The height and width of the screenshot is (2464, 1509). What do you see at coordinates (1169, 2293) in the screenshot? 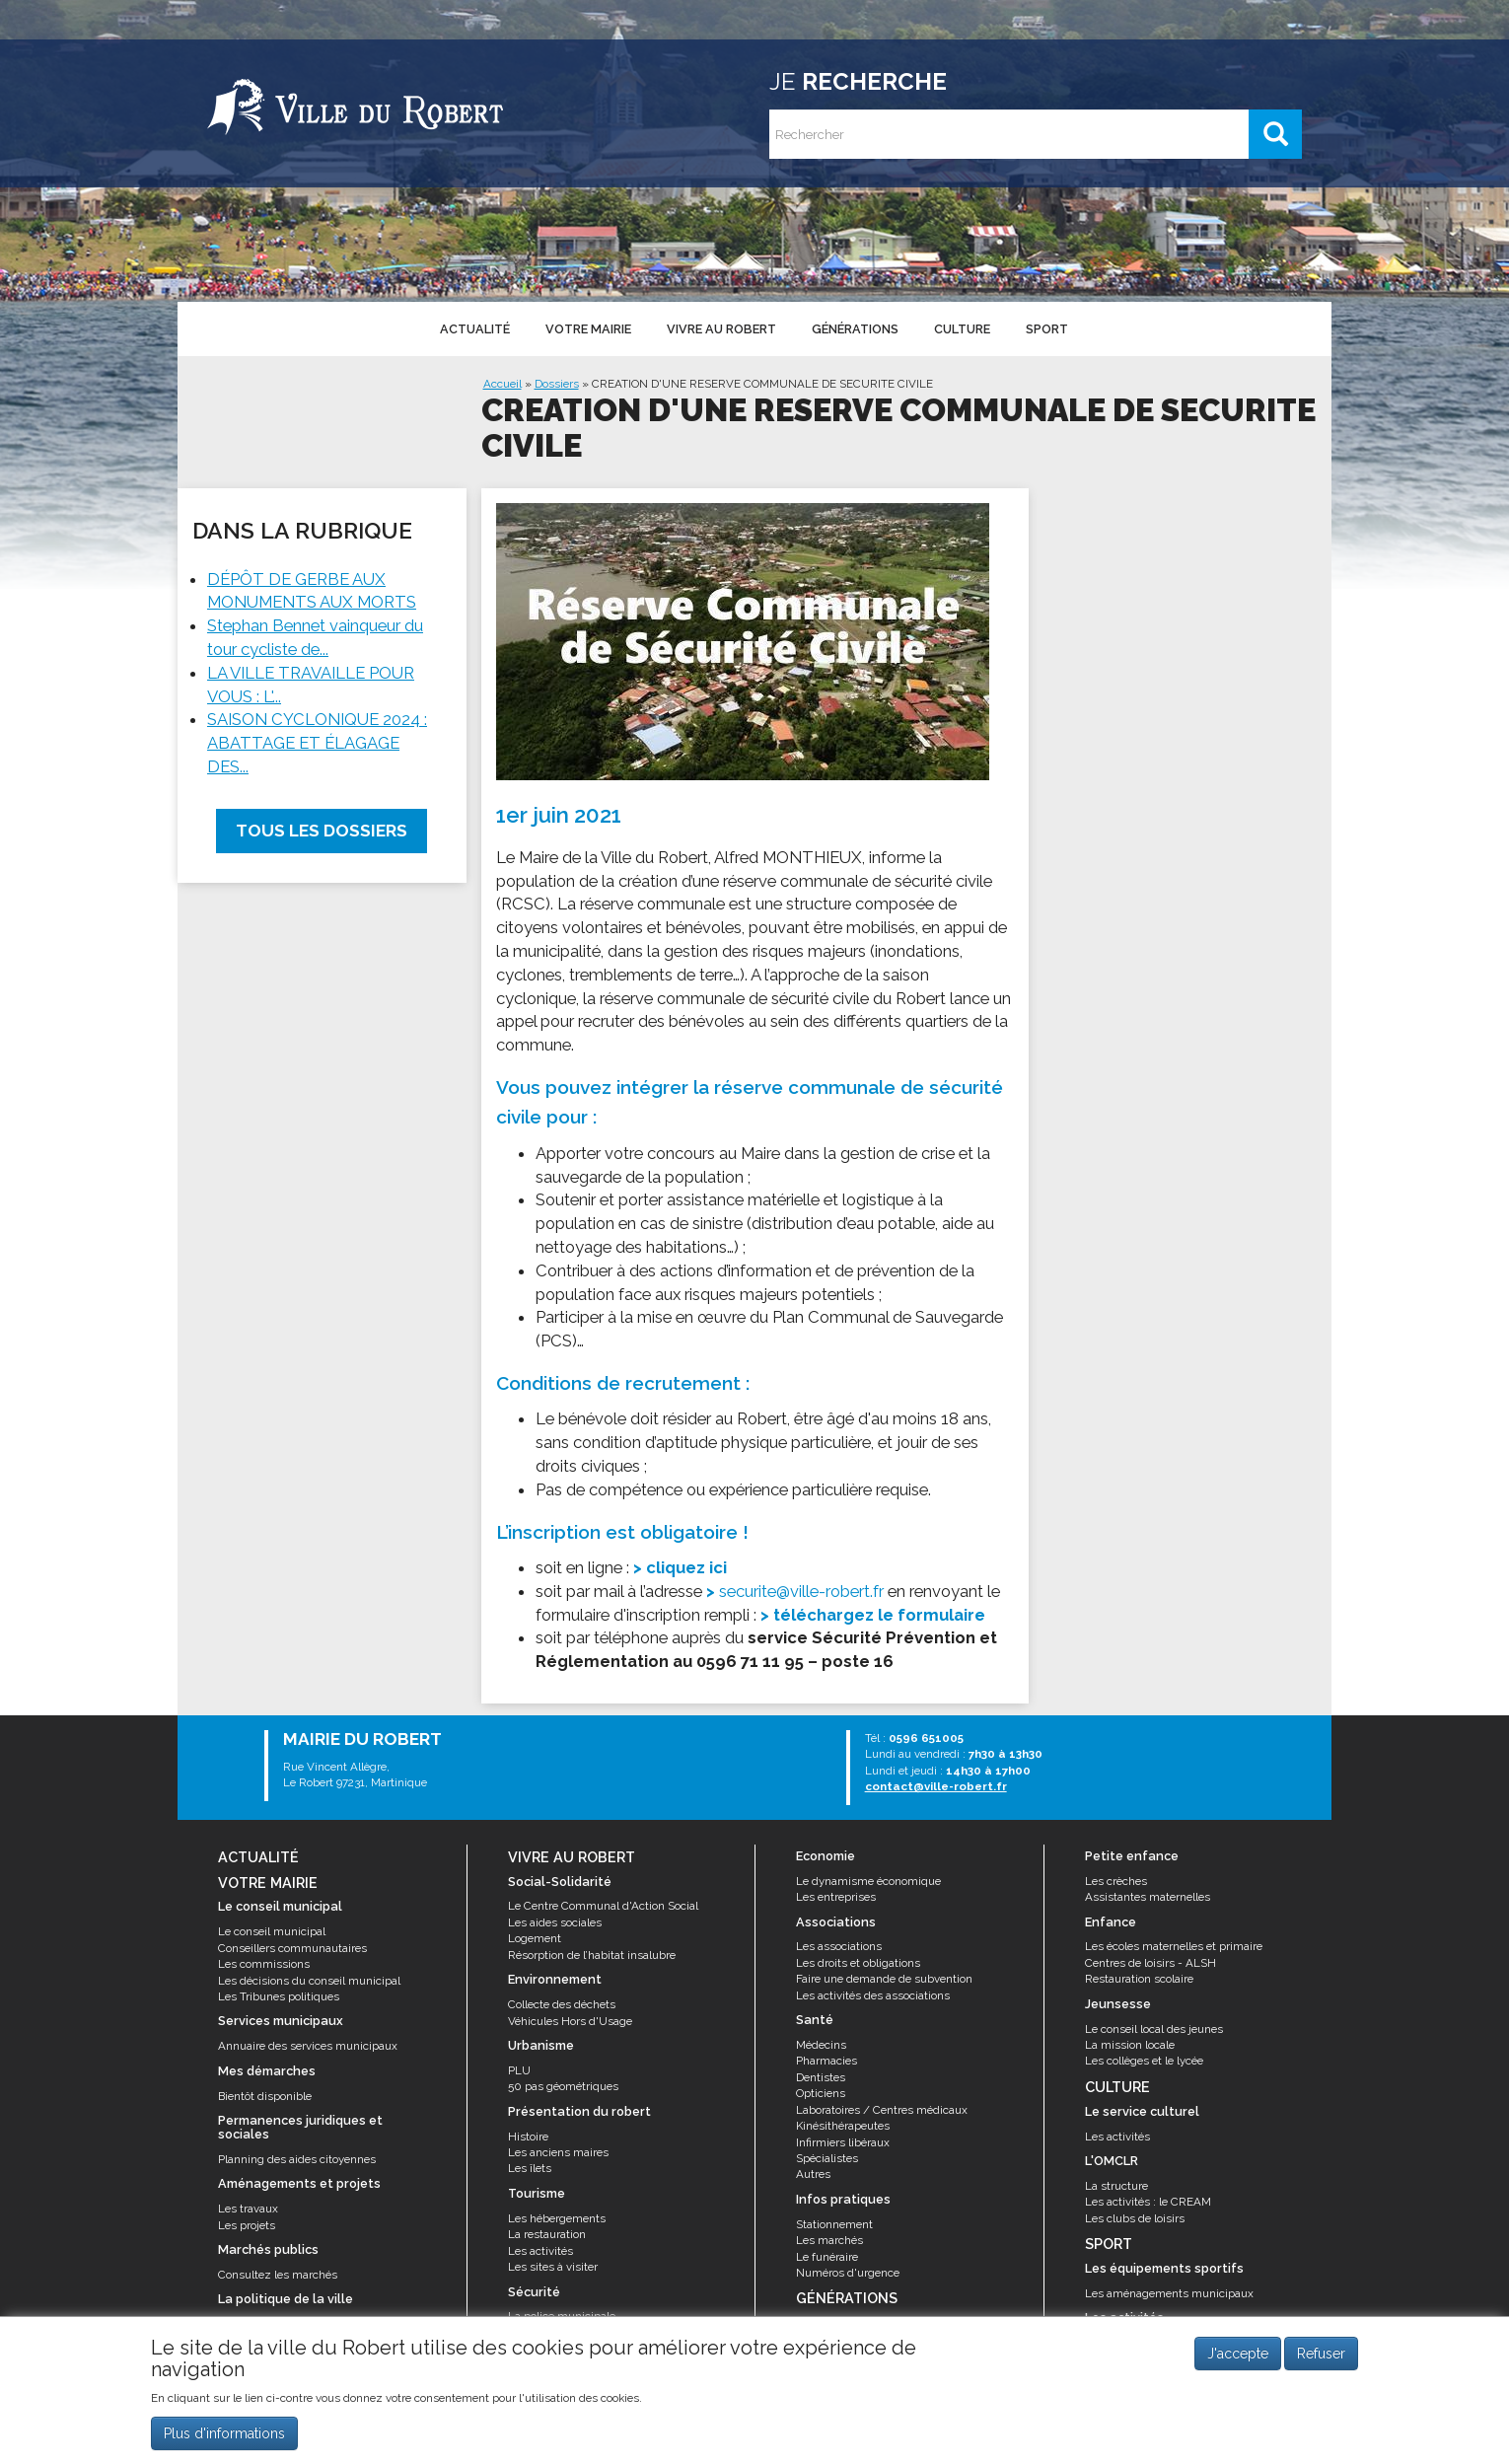
I see `Les aménagements municipaux` at bounding box center [1169, 2293].